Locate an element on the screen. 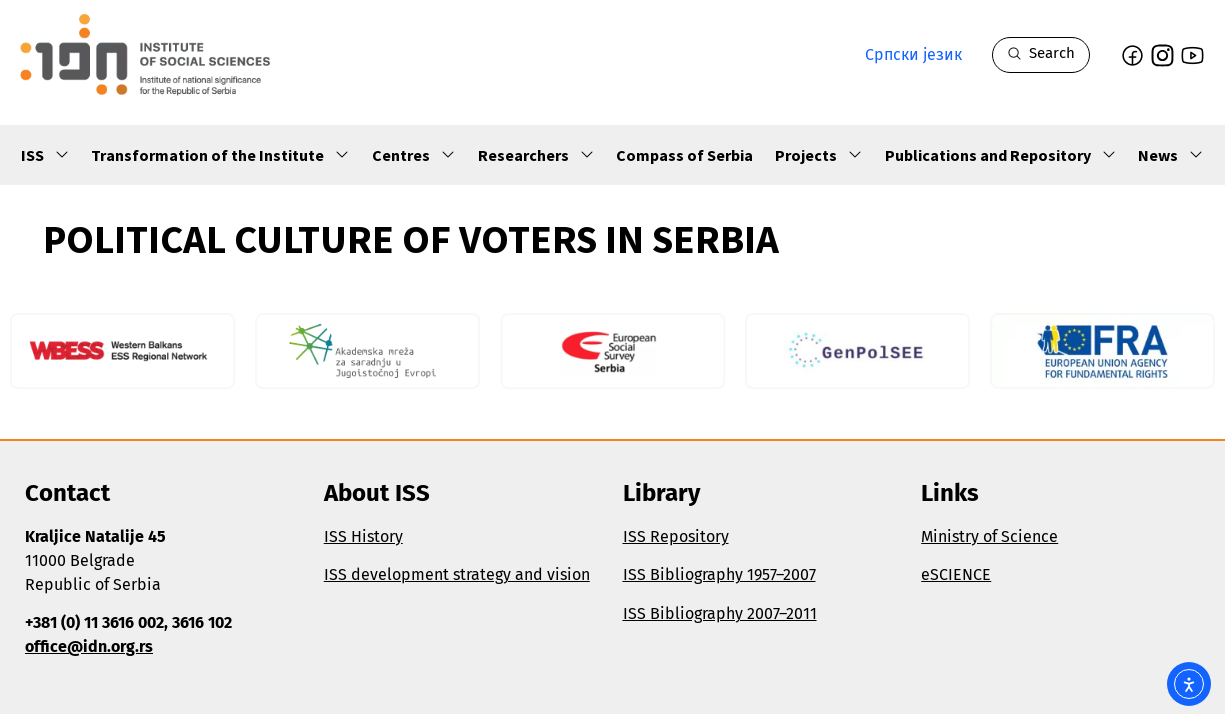 The image size is (1225, 720). ISS History is located at coordinates (363, 536).